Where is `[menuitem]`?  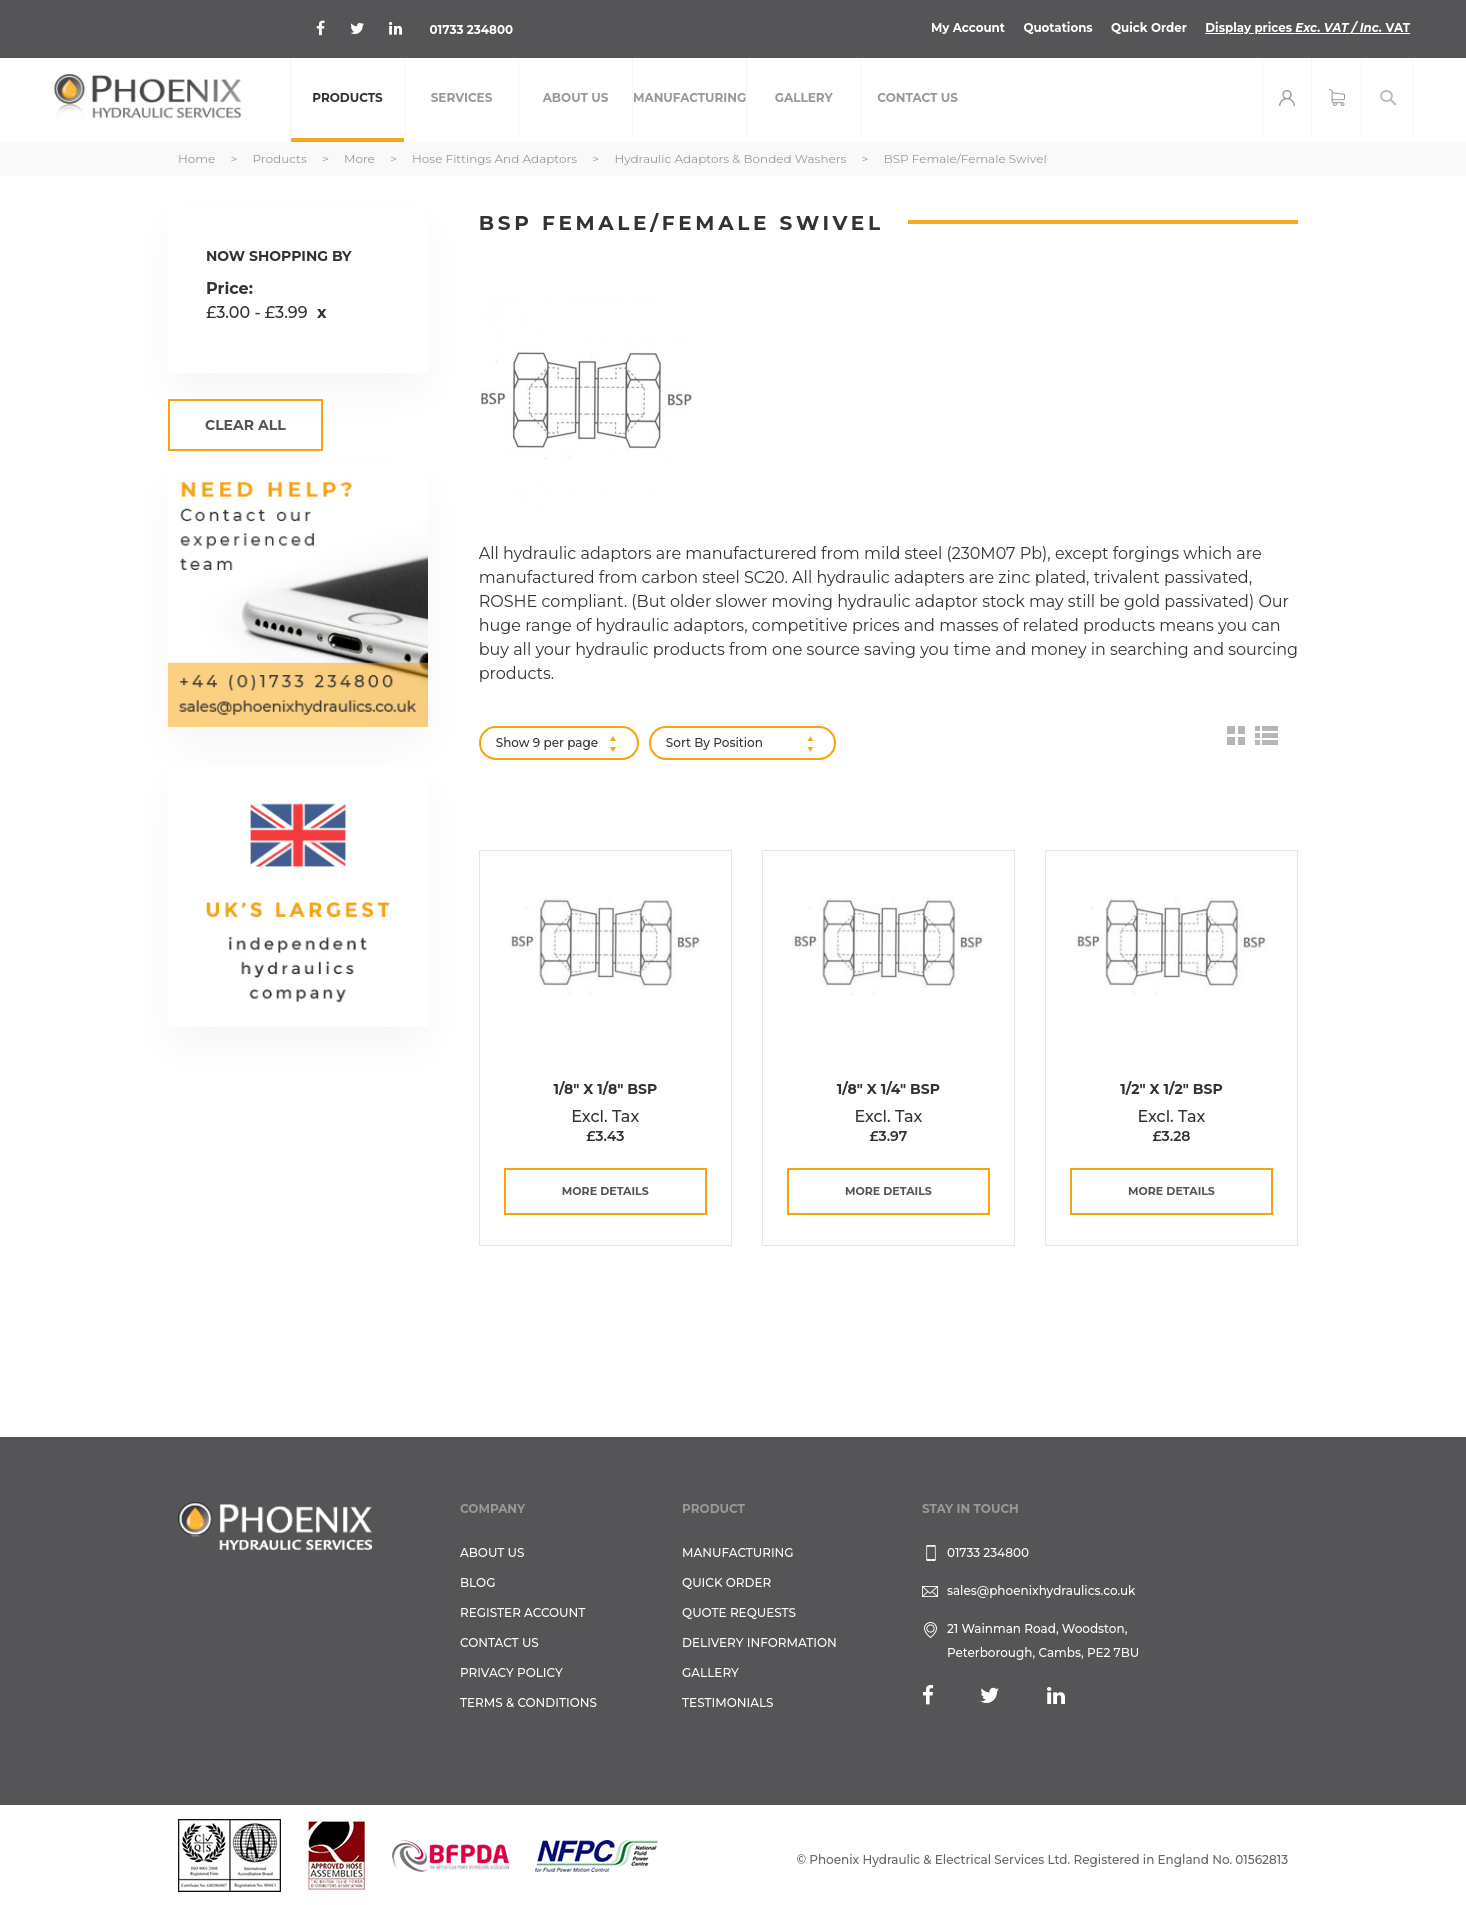 [menuitem] is located at coordinates (347, 100).